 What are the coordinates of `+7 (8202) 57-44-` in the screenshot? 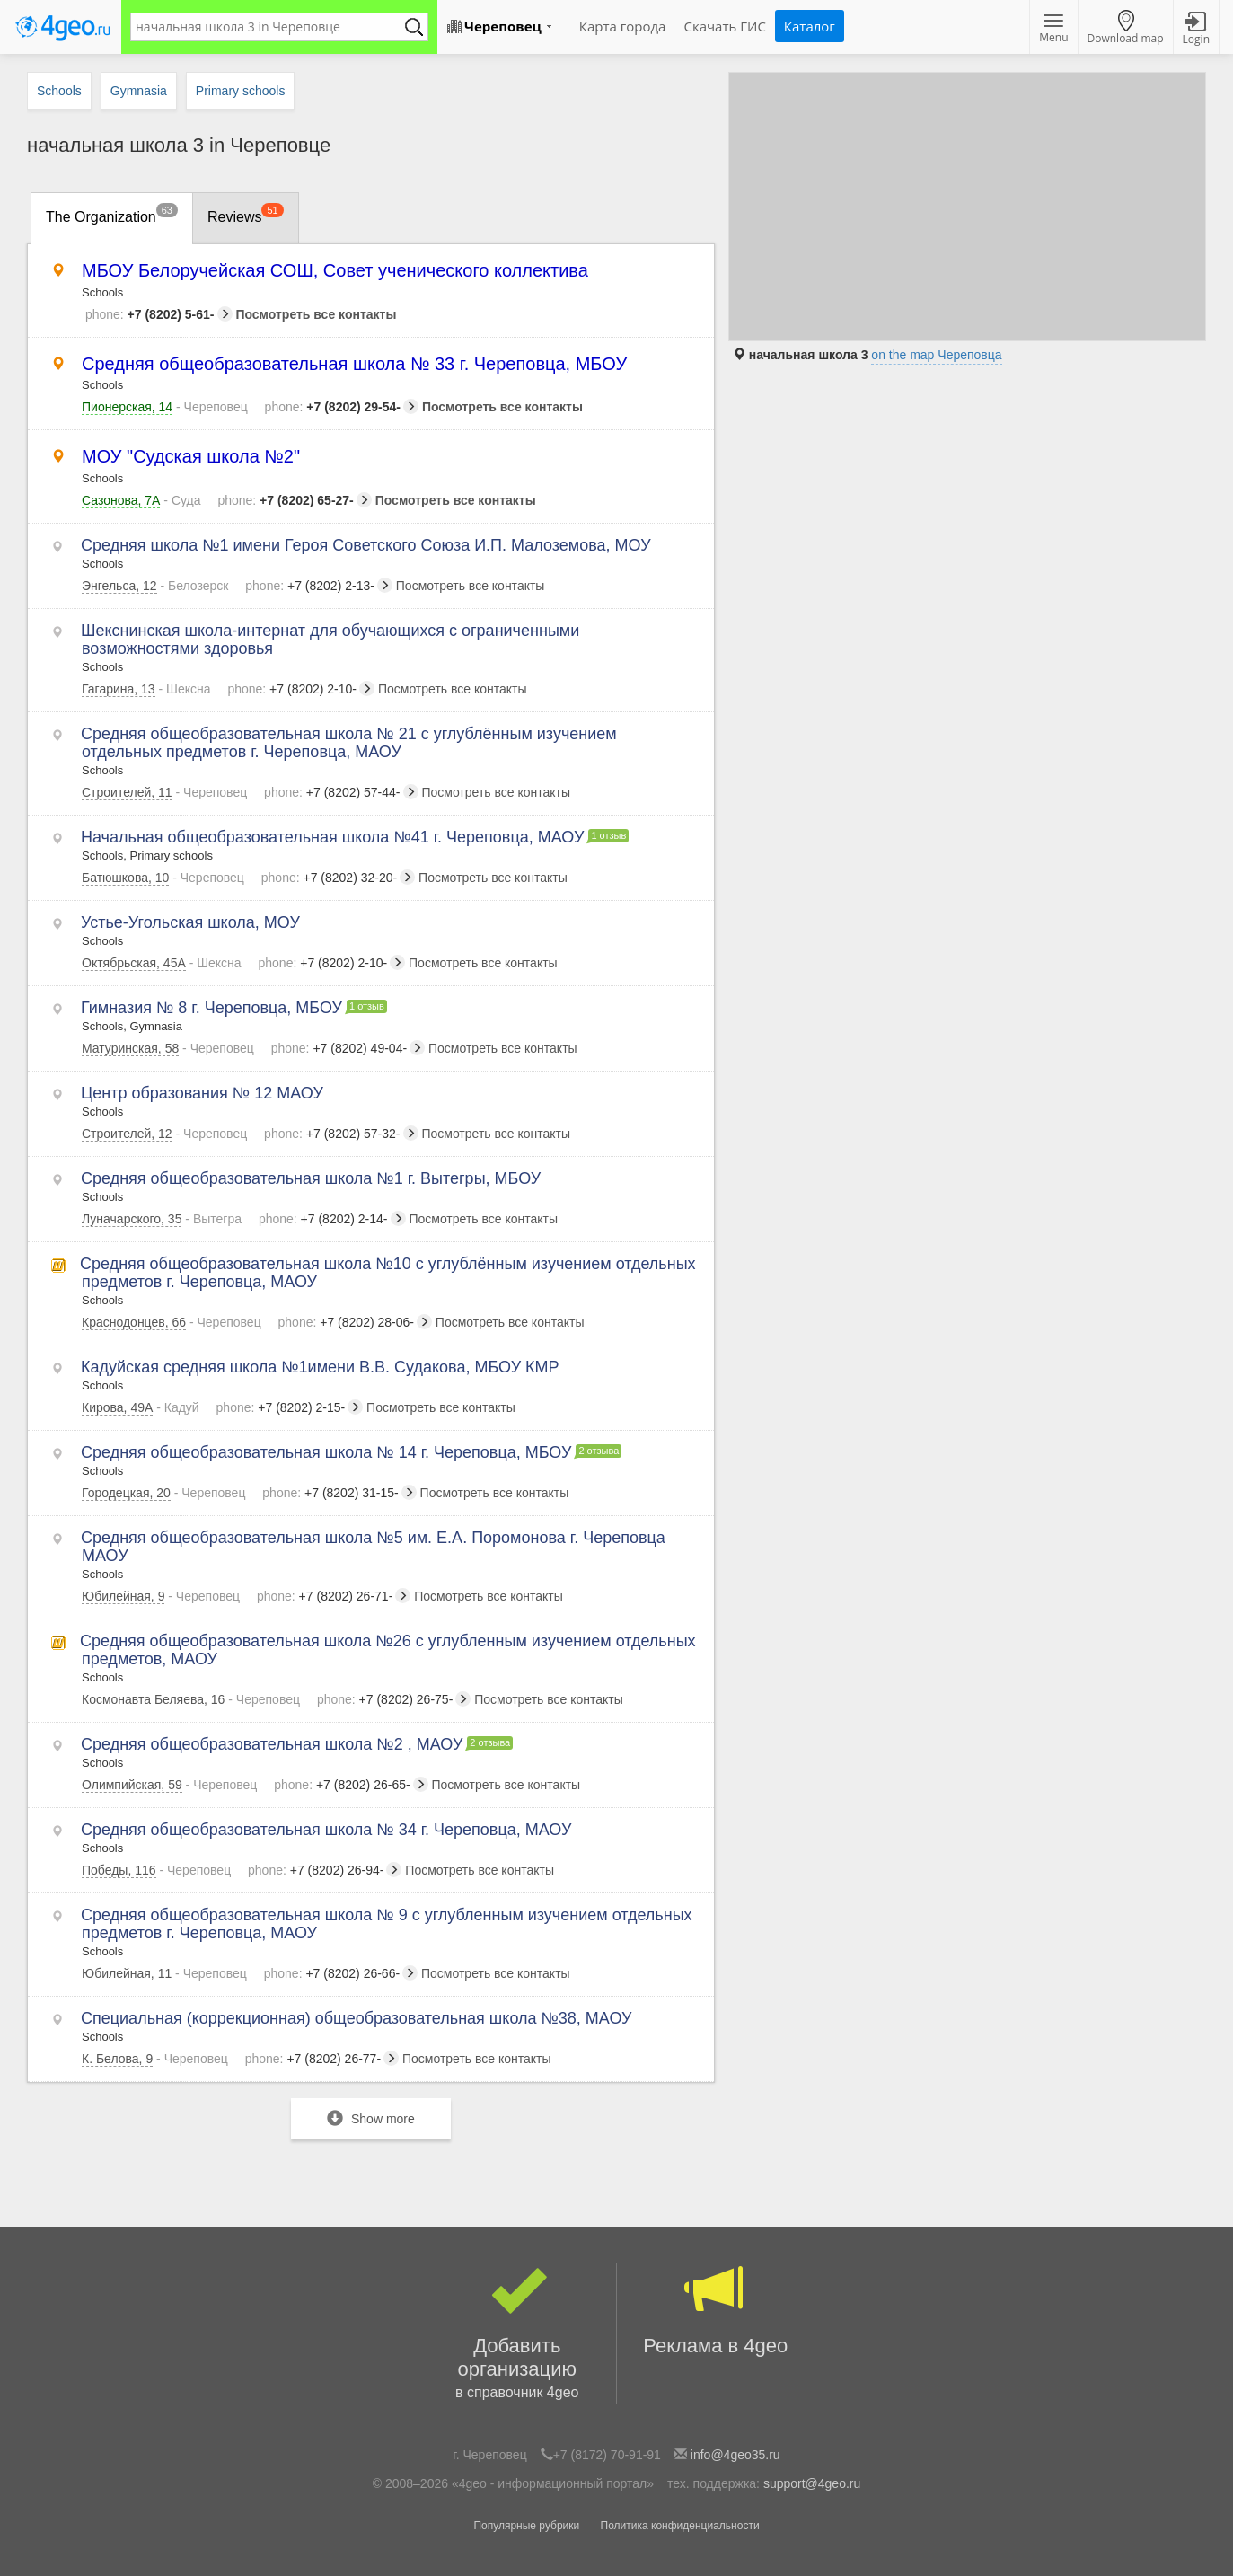 It's located at (341, 792).